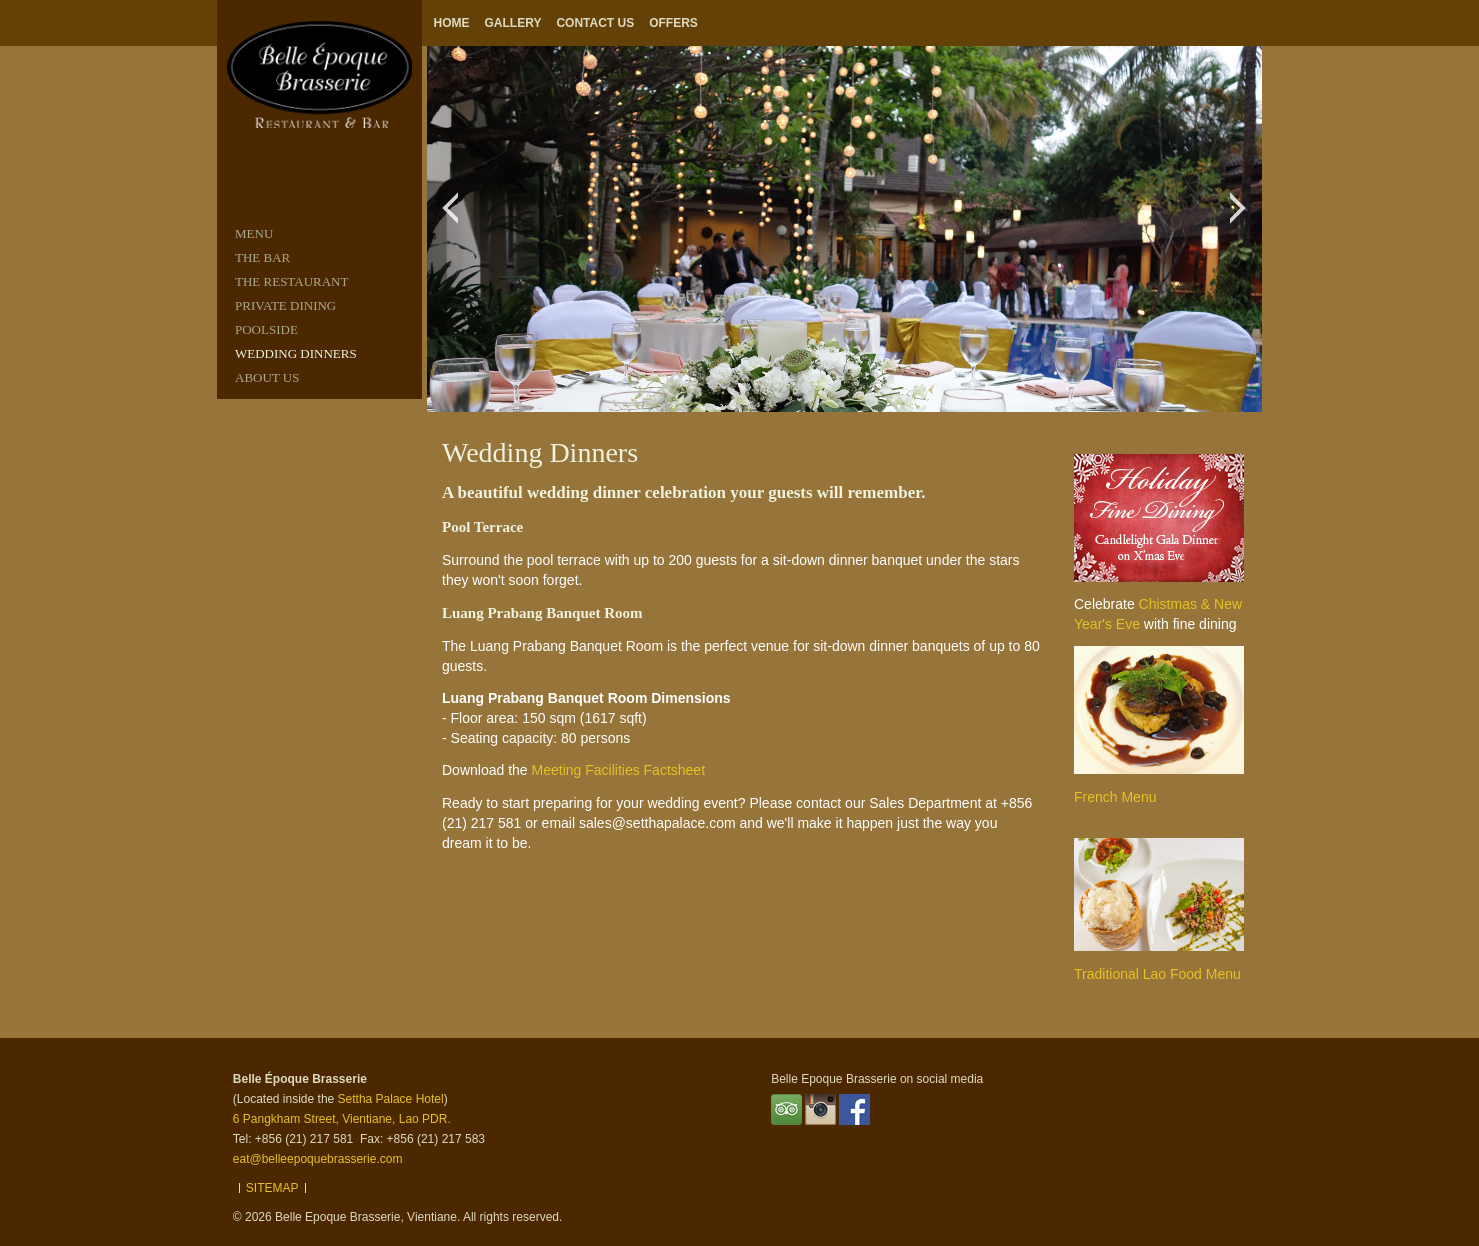  I want to click on Traditional Lao Food Menu, so click(1157, 974).